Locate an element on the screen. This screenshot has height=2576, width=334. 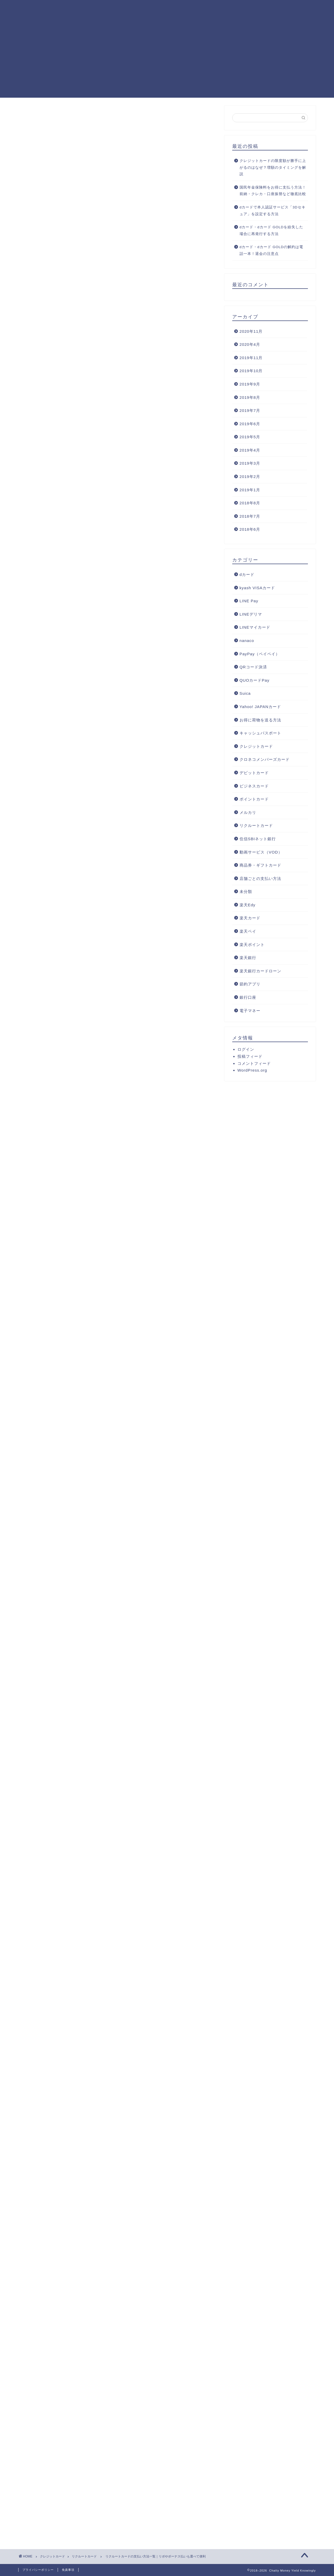
2019年9月 is located at coordinates (250, 384).